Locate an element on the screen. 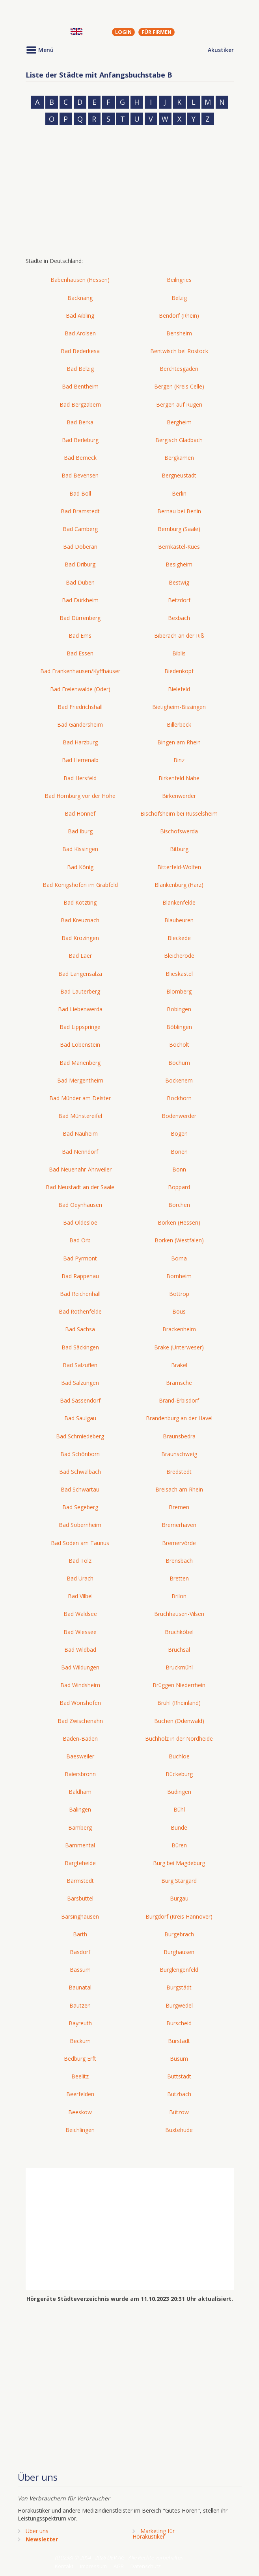 The image size is (259, 2576). Bad Schwalbach is located at coordinates (80, 1471).